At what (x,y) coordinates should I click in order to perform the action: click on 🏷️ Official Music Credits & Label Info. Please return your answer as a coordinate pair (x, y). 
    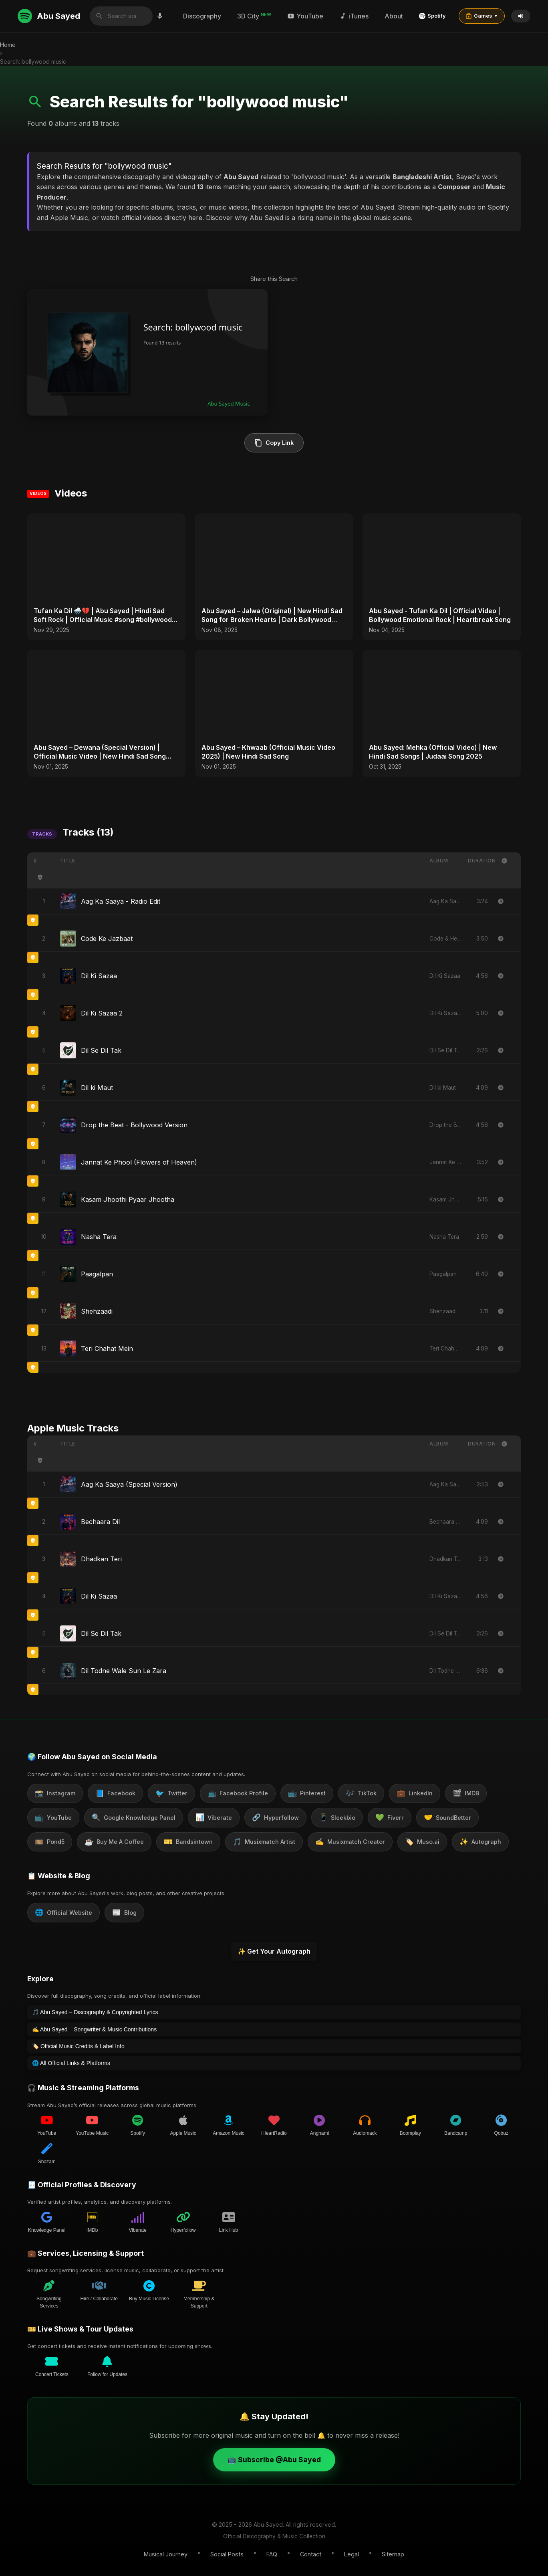
    Looking at the image, I should click on (78, 2046).